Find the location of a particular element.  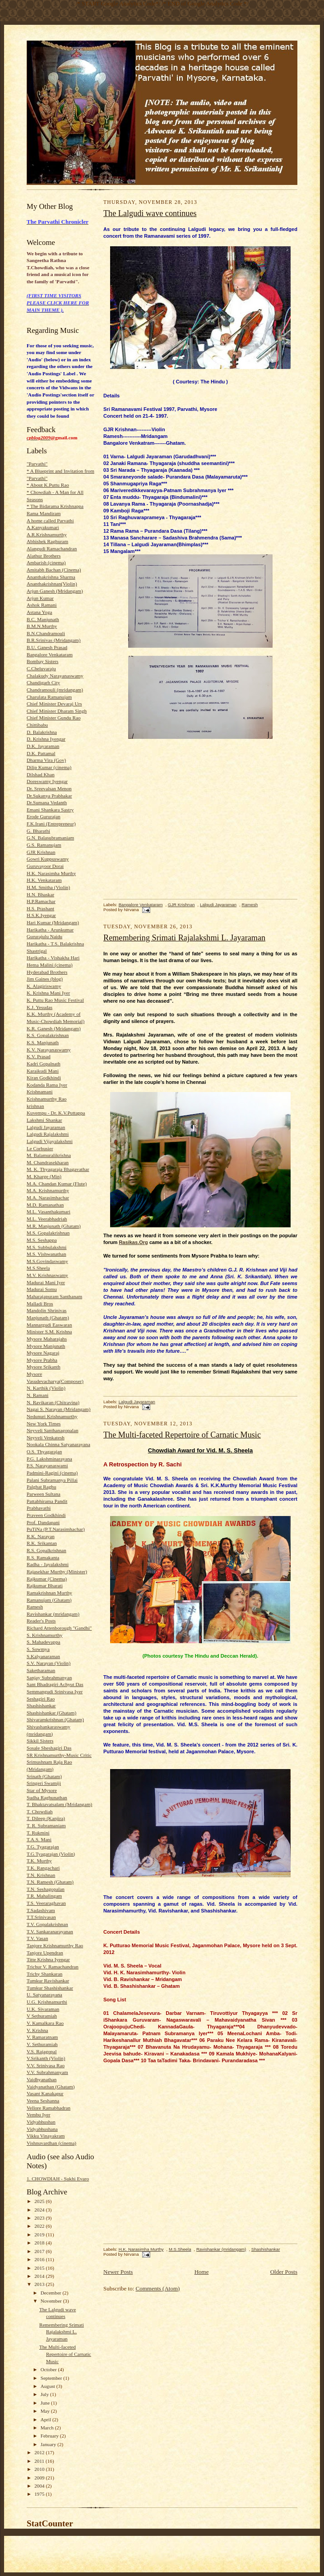

Arjun Kumar is located at coordinates (40, 598).